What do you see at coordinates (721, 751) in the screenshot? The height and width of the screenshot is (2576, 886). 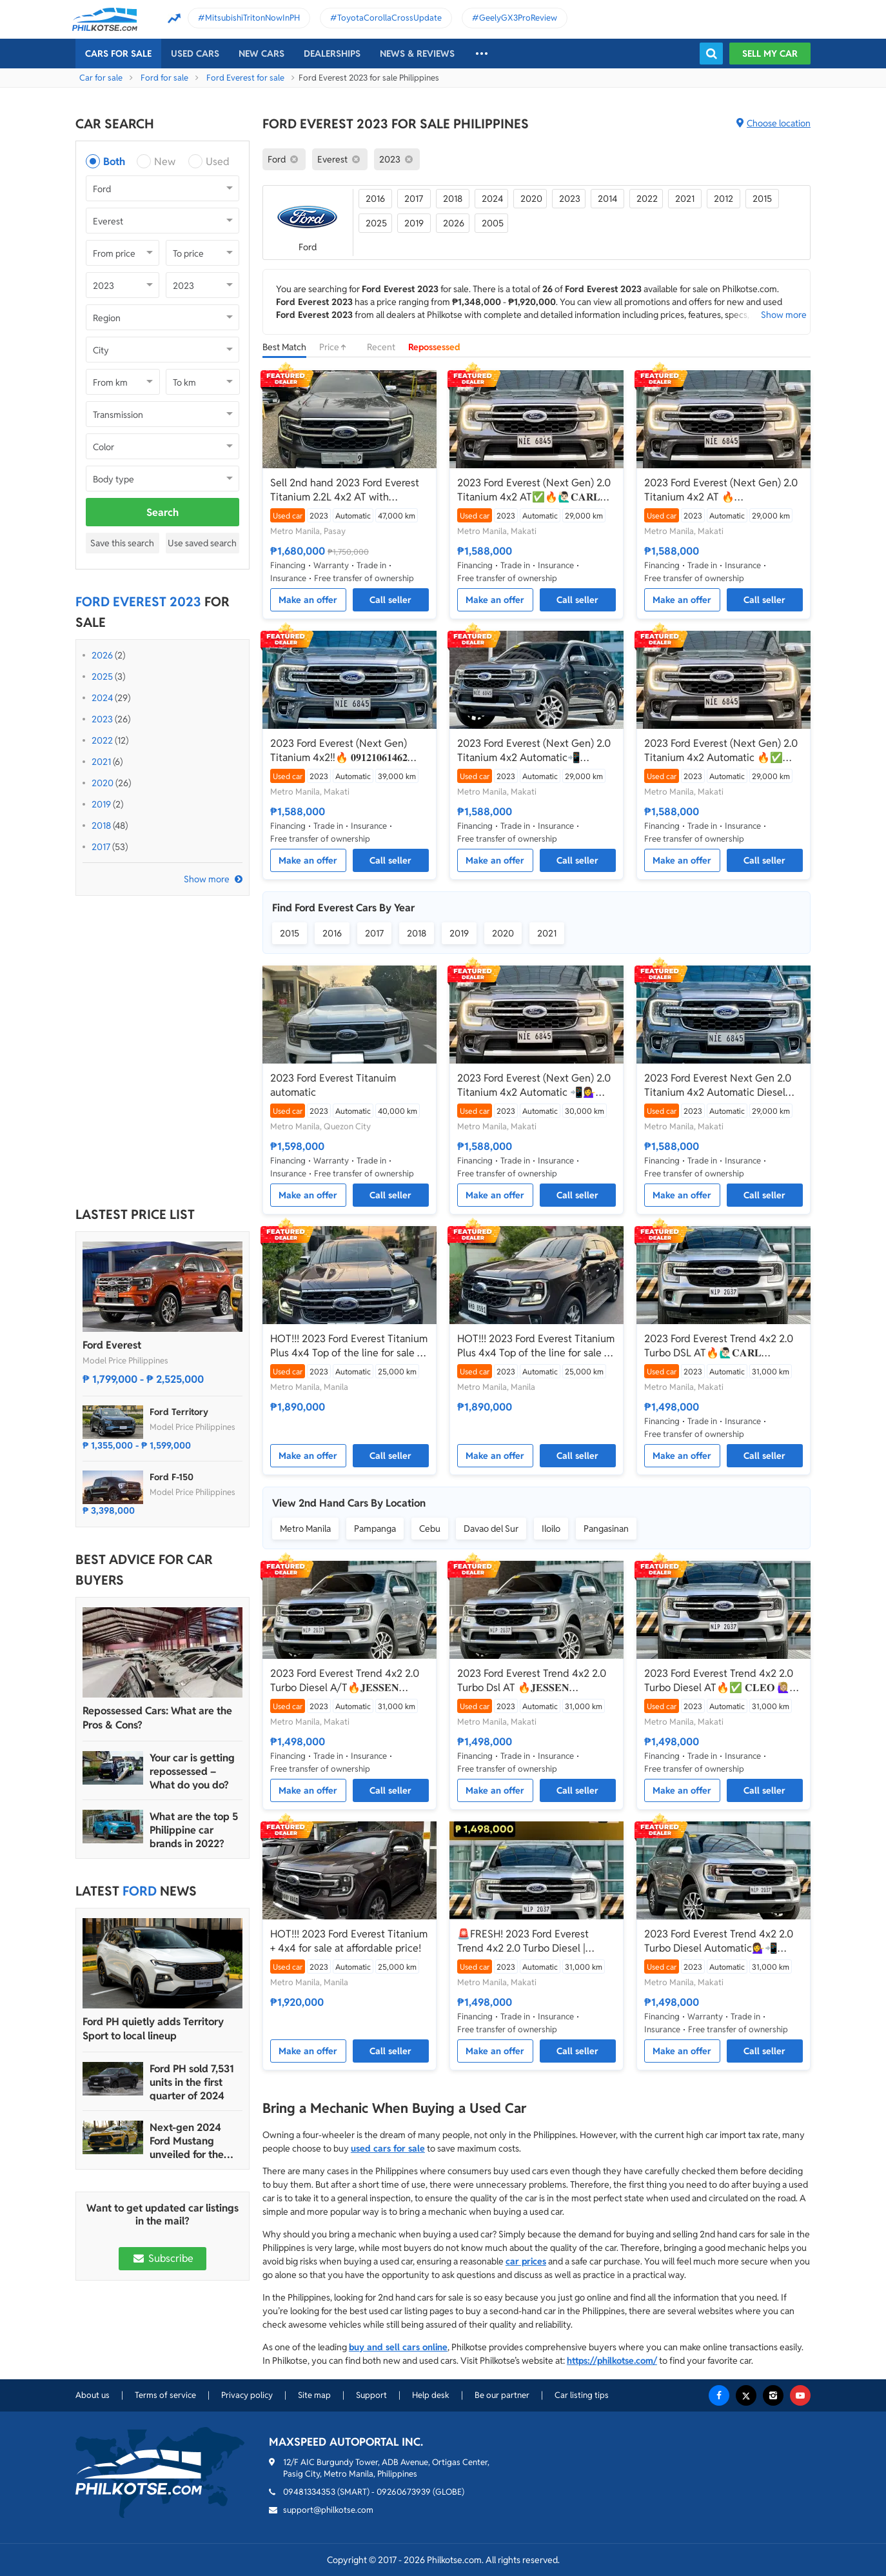 I see `2023 Ford Everest (Next Gen) 2.0 Titanium 4x2 Automatic 🔥✅ 𝐂𝐋𝐄𝐎 🙋🏼‍♀️📲0938 830 7235` at bounding box center [721, 751].